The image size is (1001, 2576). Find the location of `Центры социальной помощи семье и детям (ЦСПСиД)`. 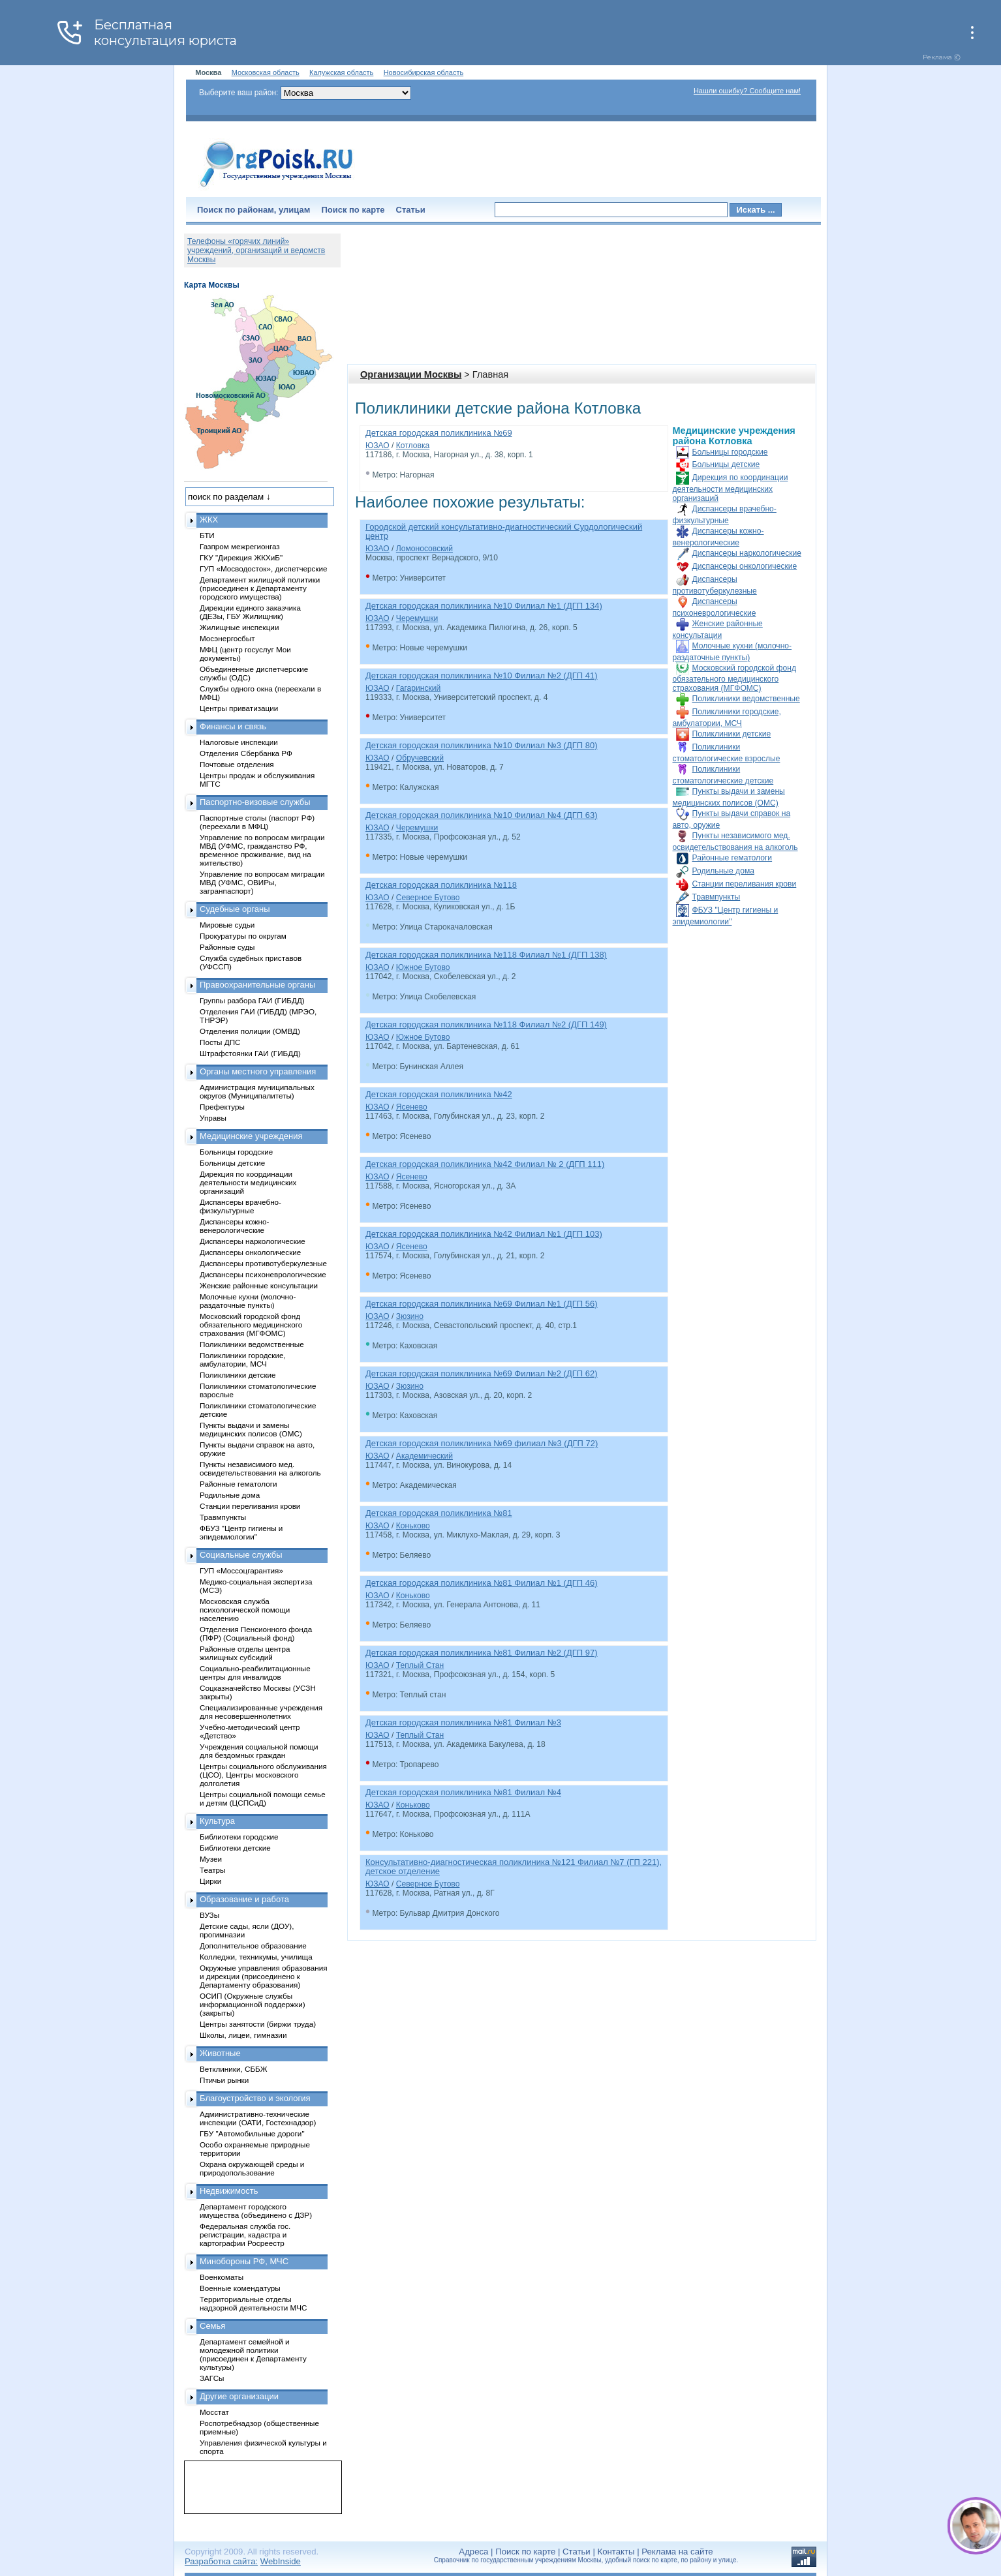

Центры социальной помощи семье и детям (ЦСПСиД) is located at coordinates (263, 1798).